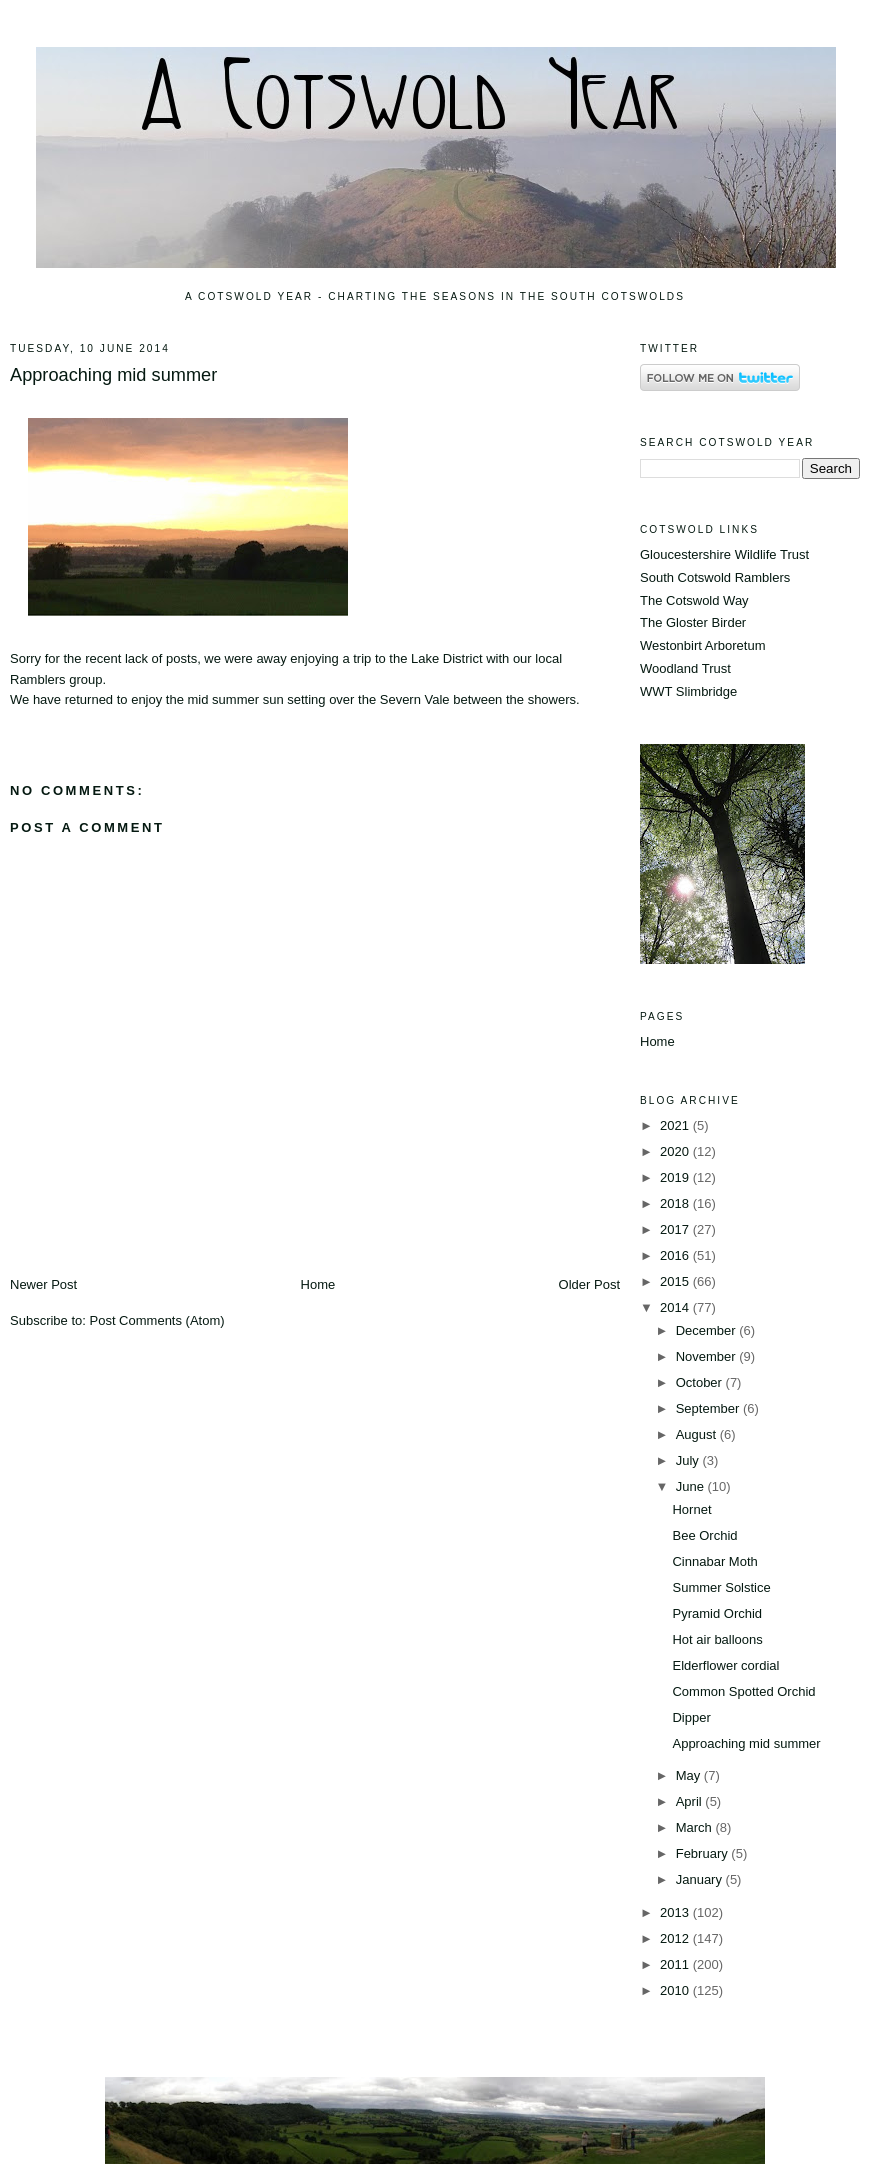 The width and height of the screenshot is (870, 2180). I want to click on 2011, so click(676, 1964).